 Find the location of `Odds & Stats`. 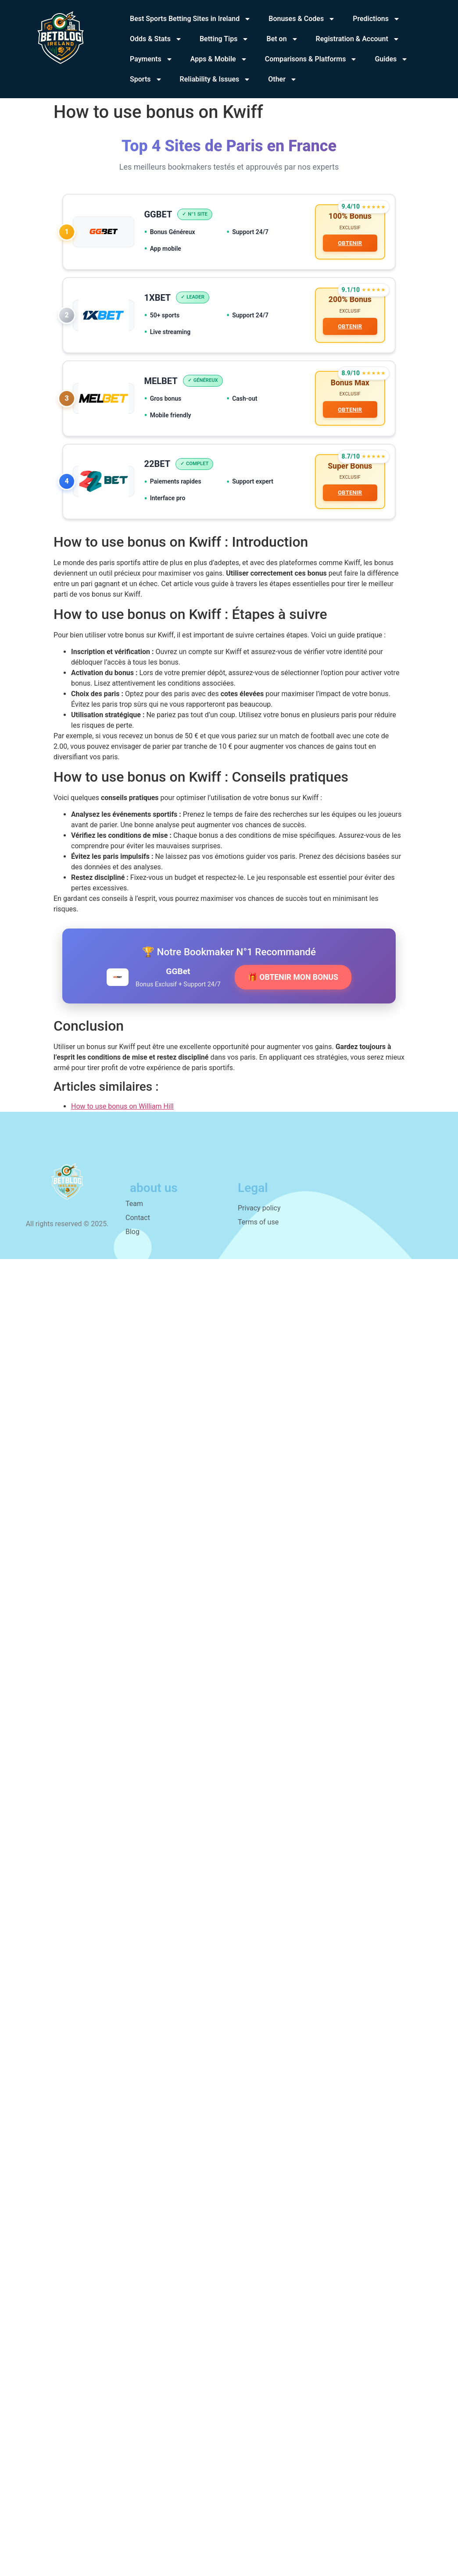

Odds & Stats is located at coordinates (156, 39).